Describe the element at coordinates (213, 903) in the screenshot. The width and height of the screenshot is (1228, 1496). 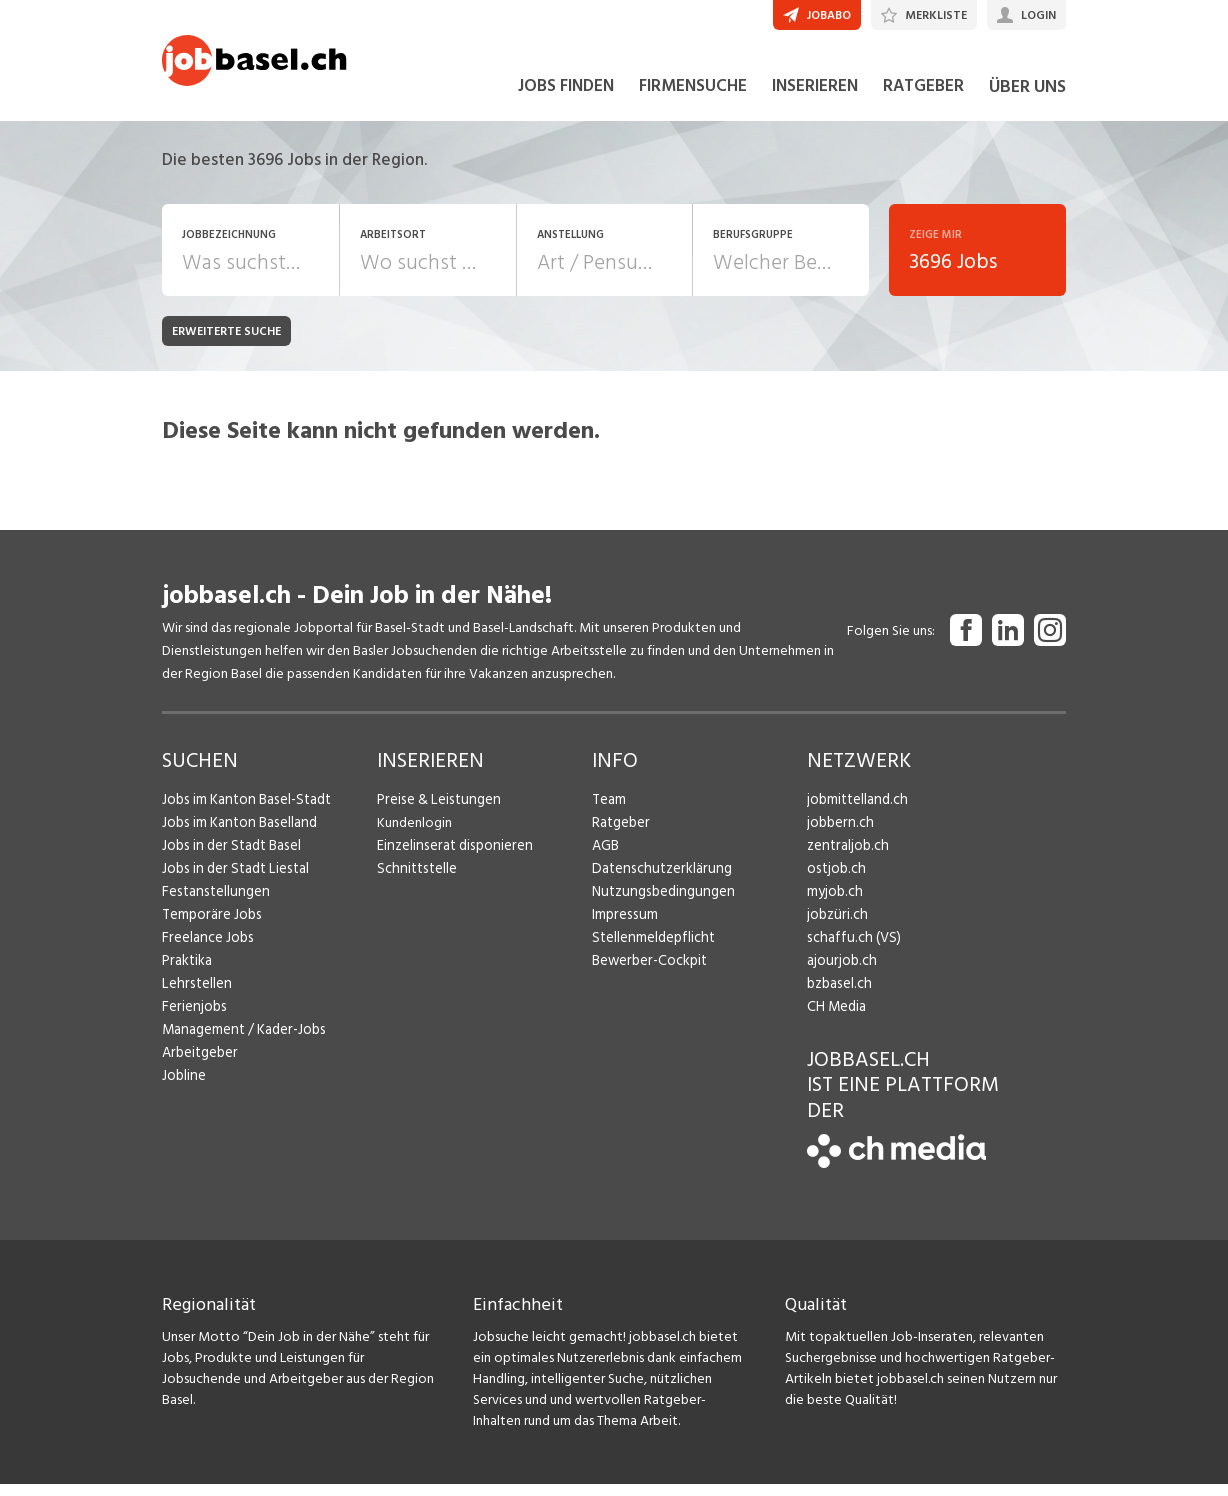
I see `Festanstellungen` at that location.